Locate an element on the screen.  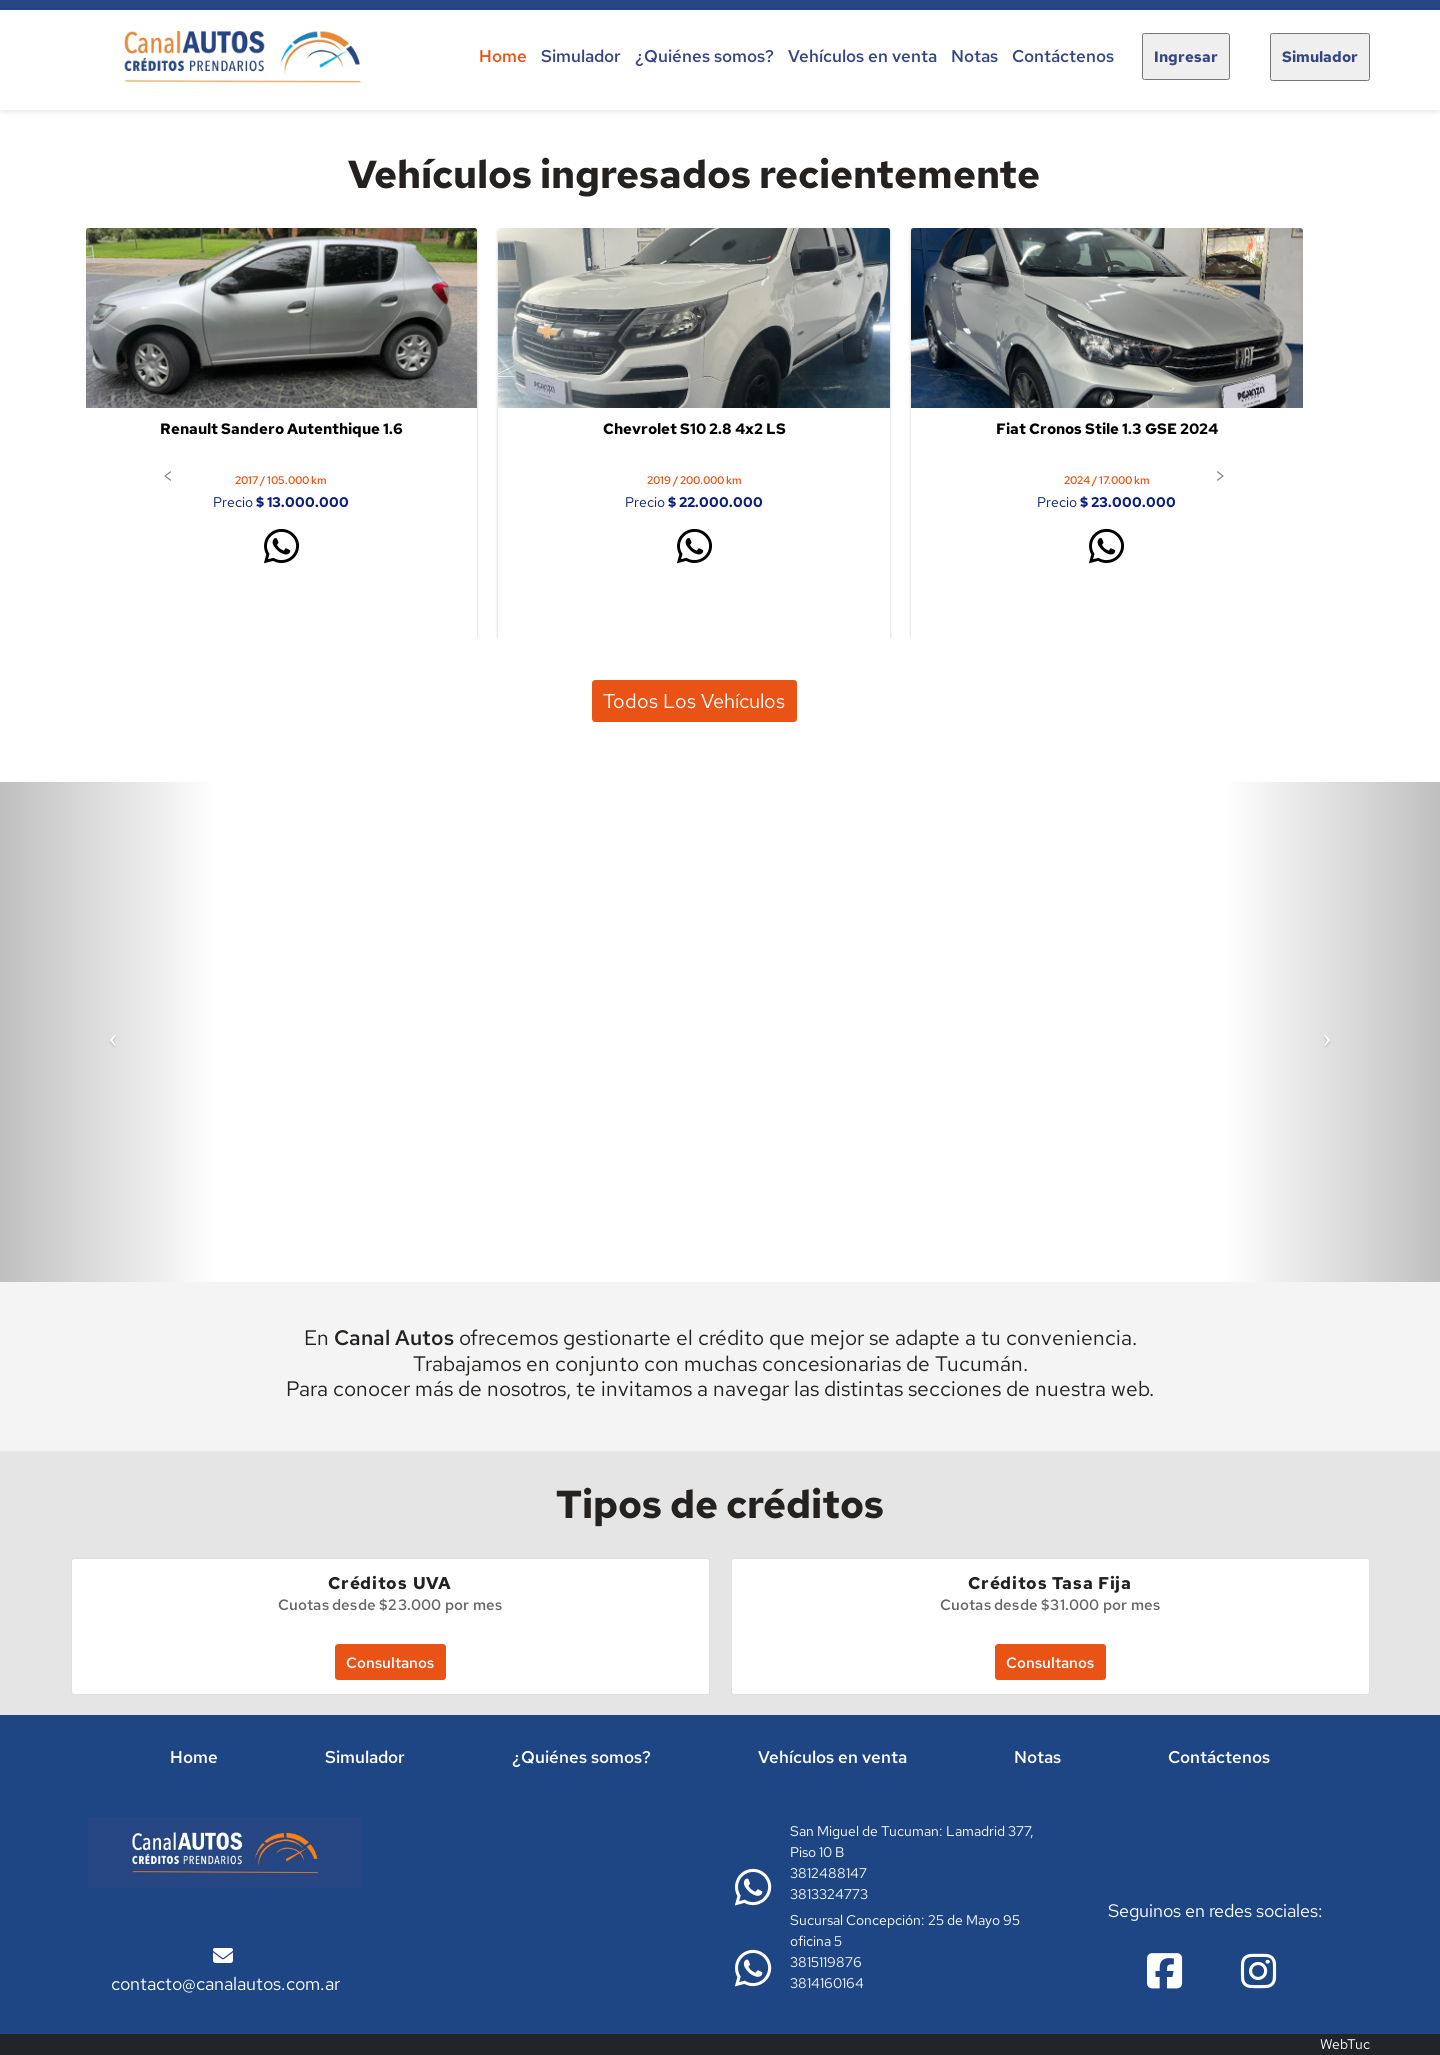
[button] is located at coordinates (168, 475).